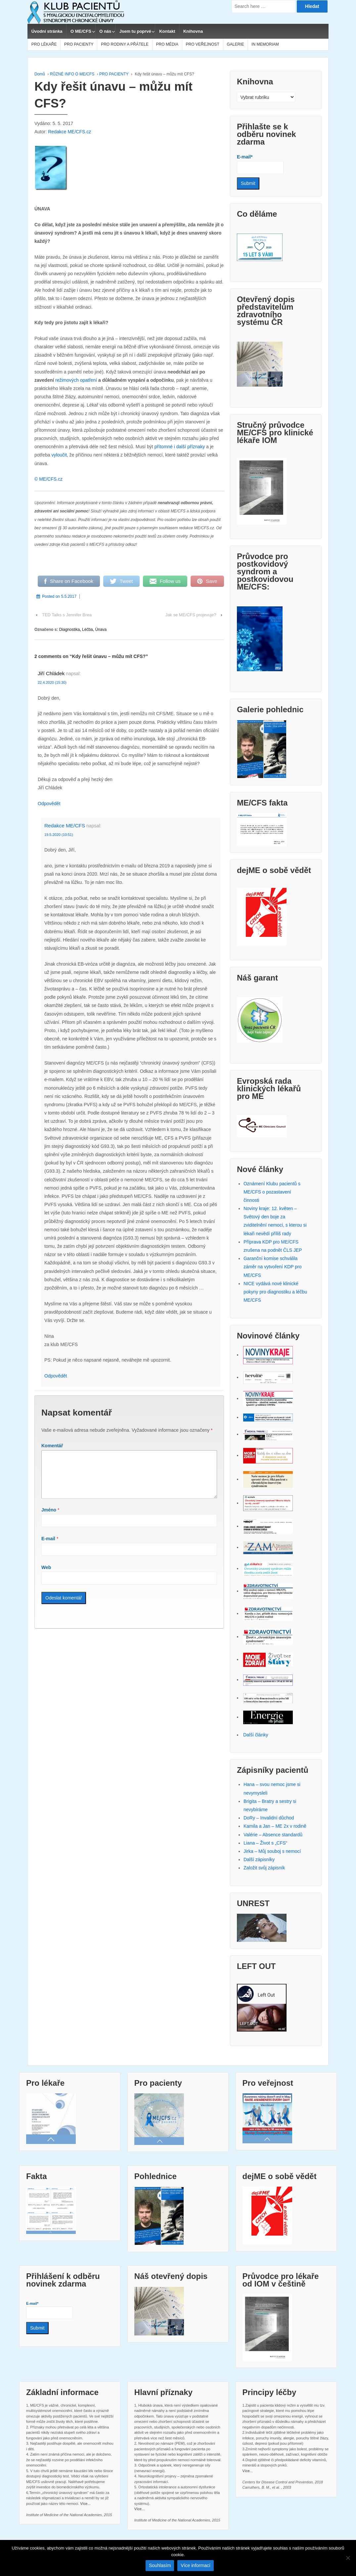 Image resolution: width=356 pixels, height=2576 pixels. What do you see at coordinates (76, 380) in the screenshot?
I see `režimových opatření` at bounding box center [76, 380].